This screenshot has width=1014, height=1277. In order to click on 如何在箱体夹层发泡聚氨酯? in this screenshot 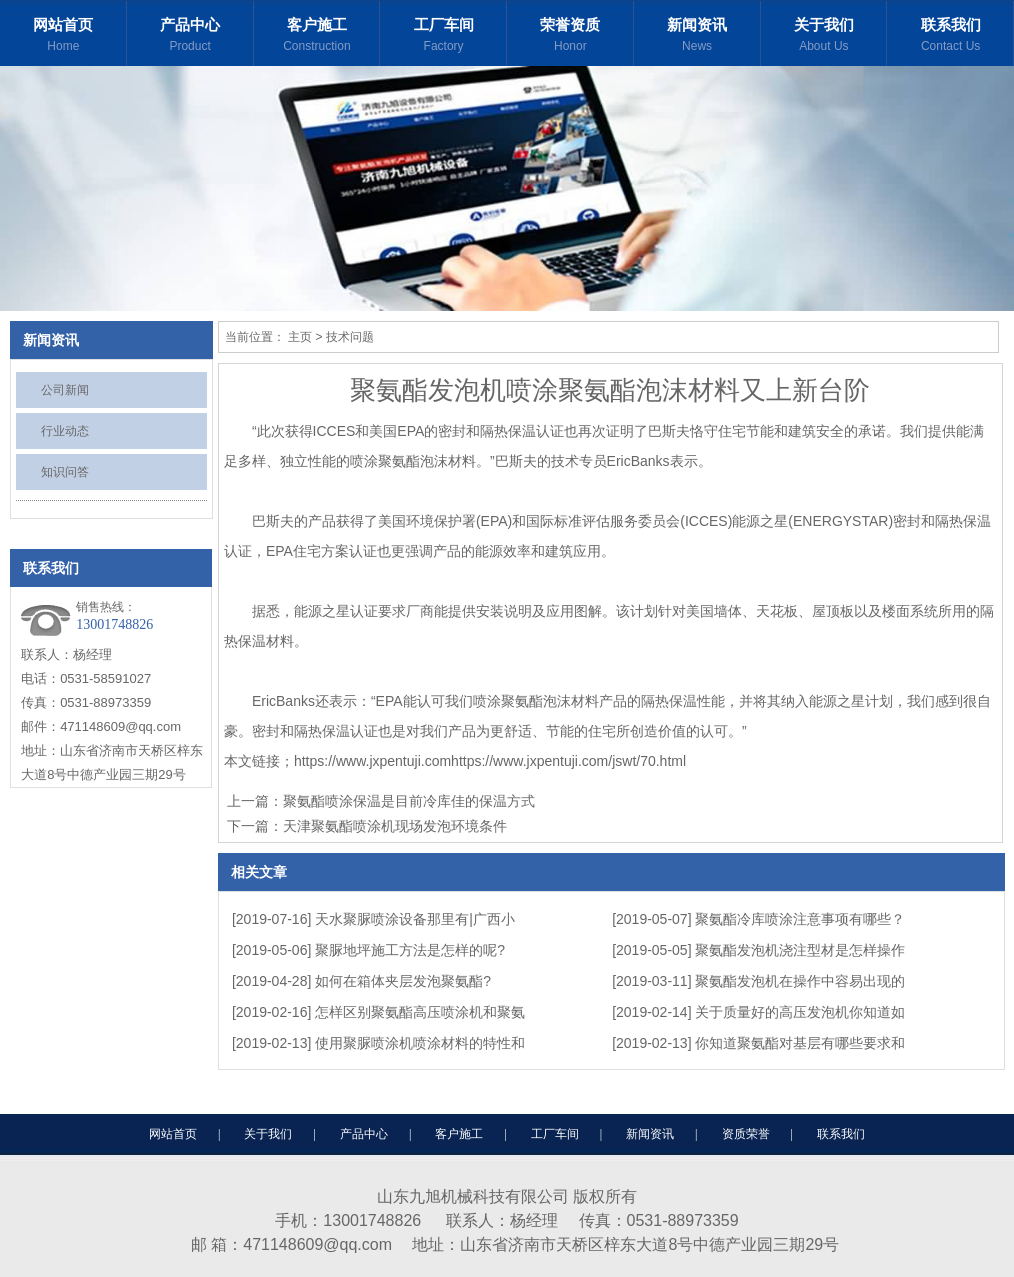, I will do `click(403, 981)`.